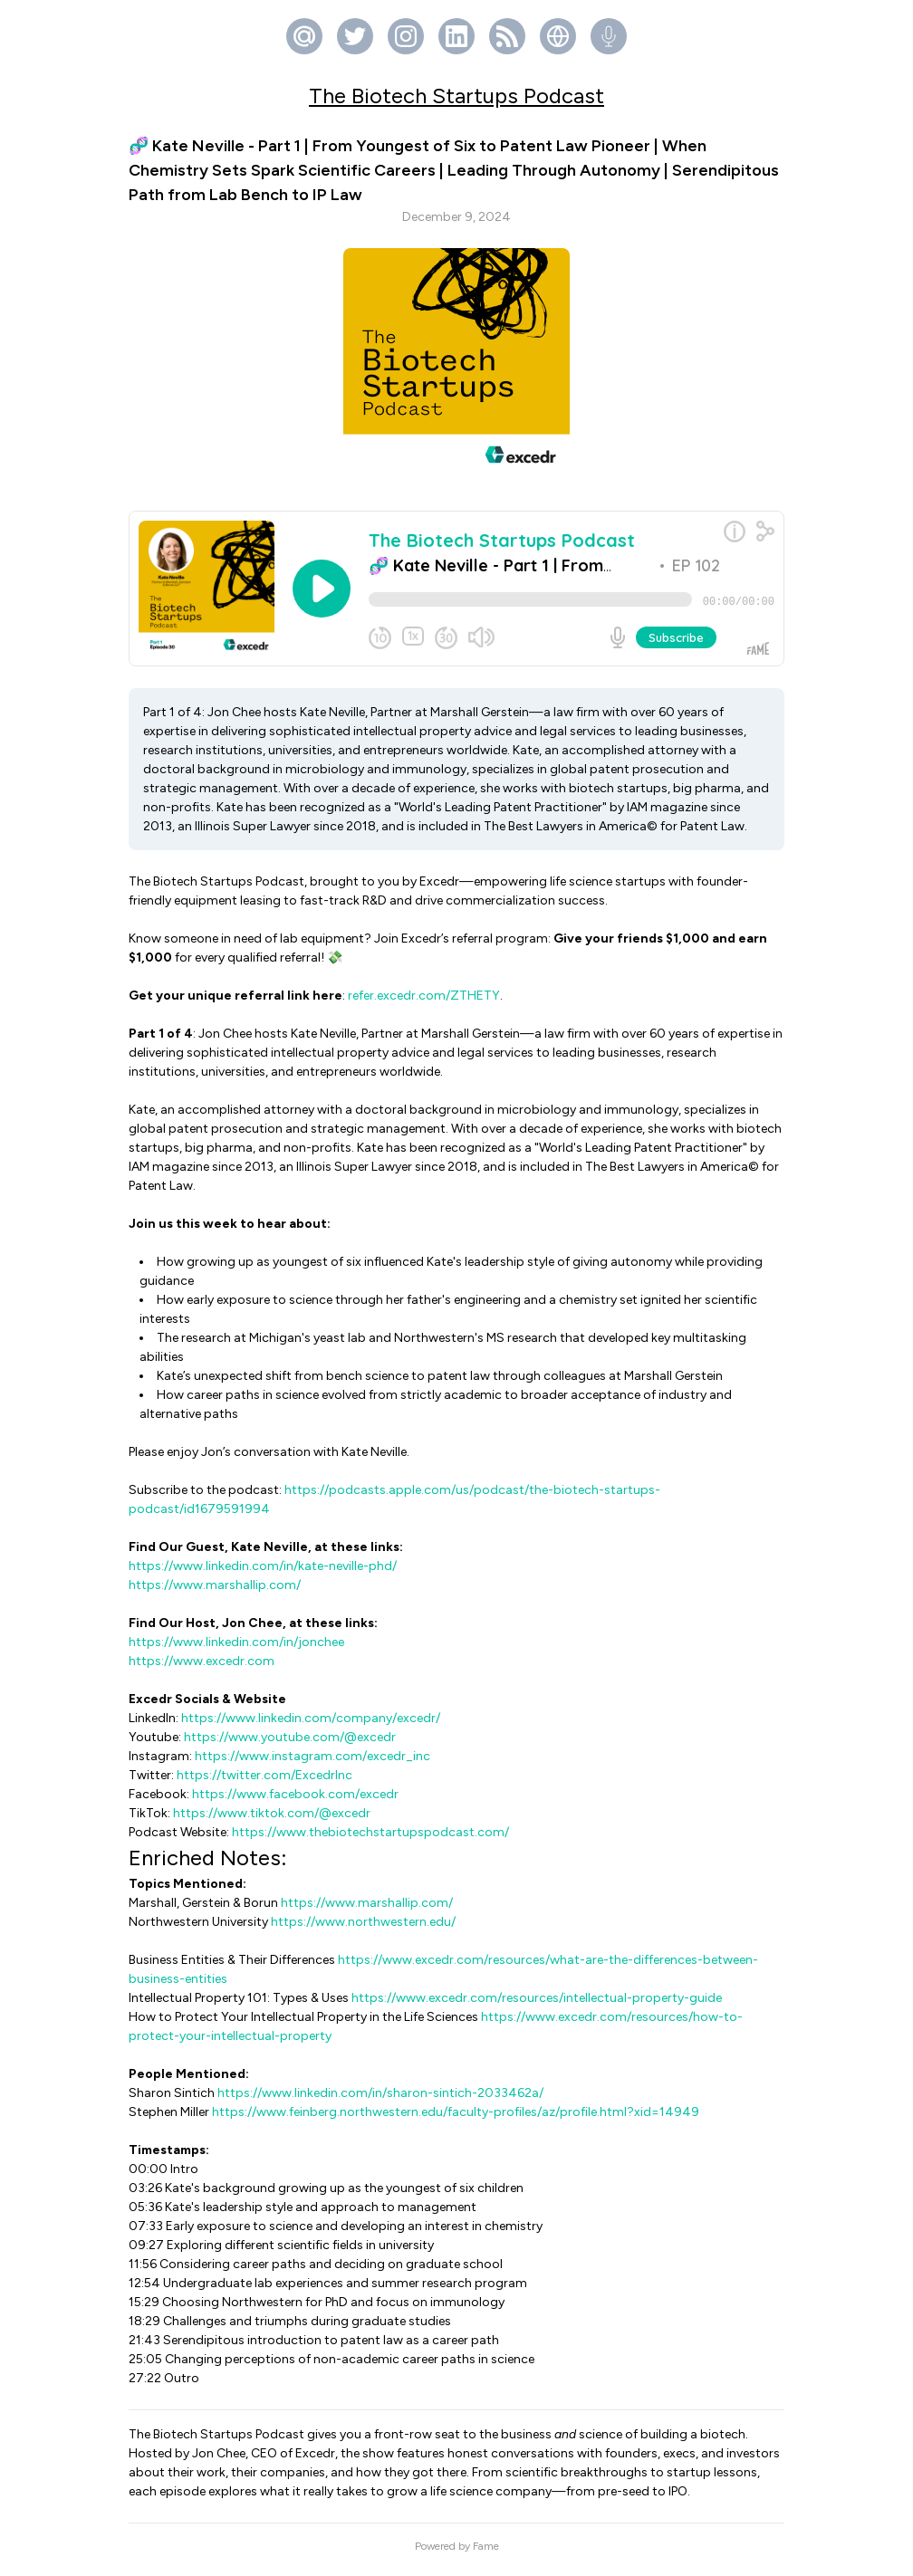 Image resolution: width=913 pixels, height=2576 pixels. Describe the element at coordinates (363, 1929) in the screenshot. I see `https://www.northwestern.edu/` at that location.